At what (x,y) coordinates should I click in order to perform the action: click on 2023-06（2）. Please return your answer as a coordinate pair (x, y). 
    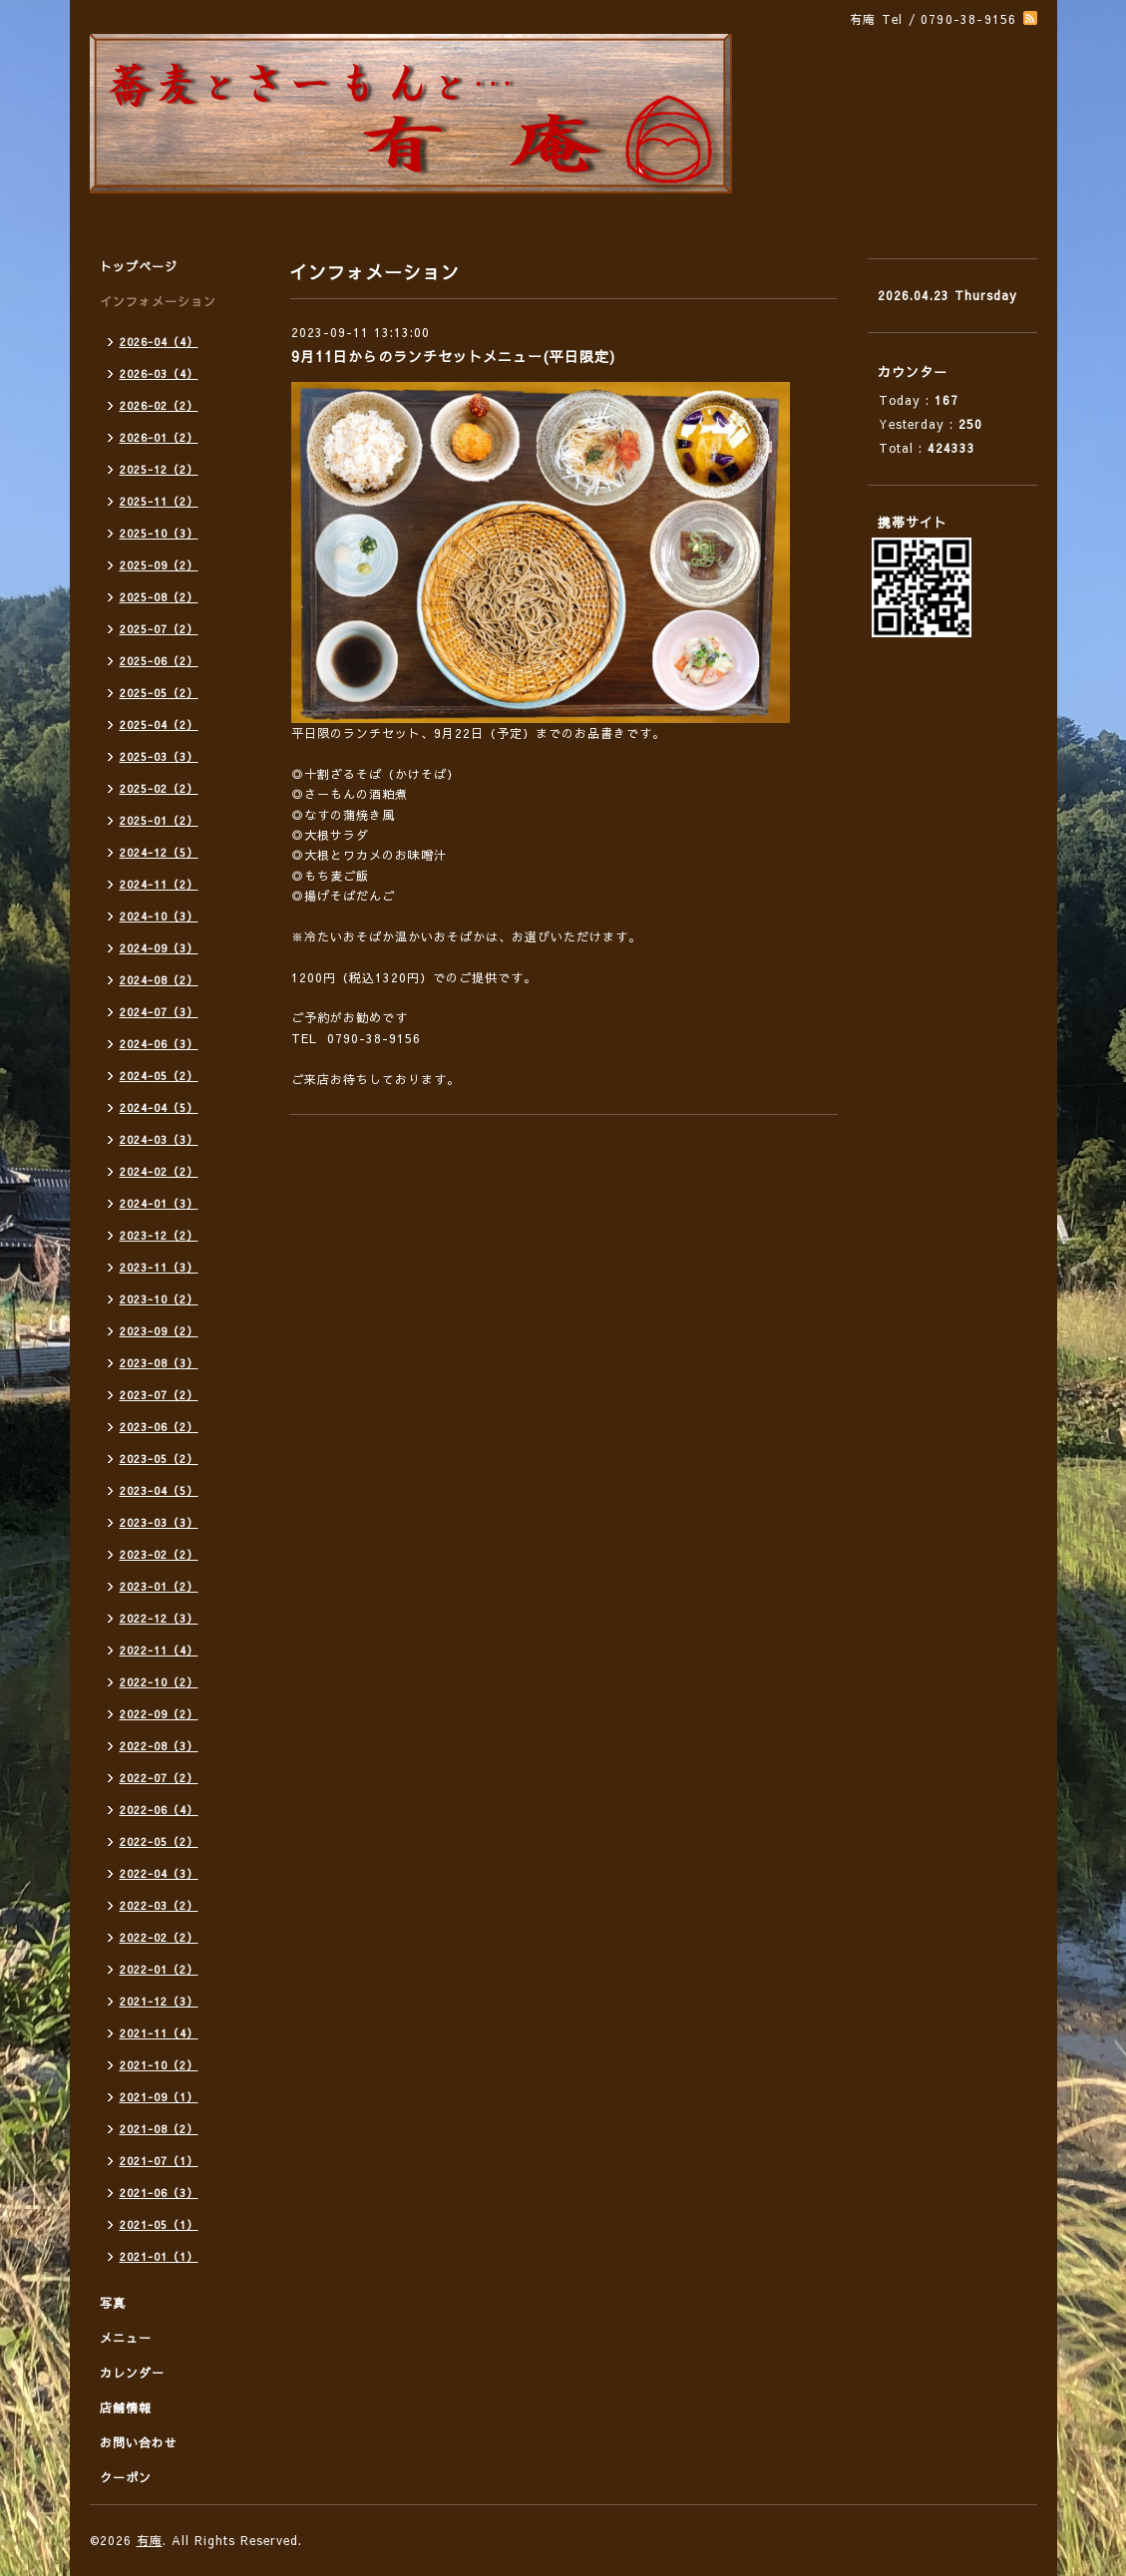
    Looking at the image, I should click on (159, 1426).